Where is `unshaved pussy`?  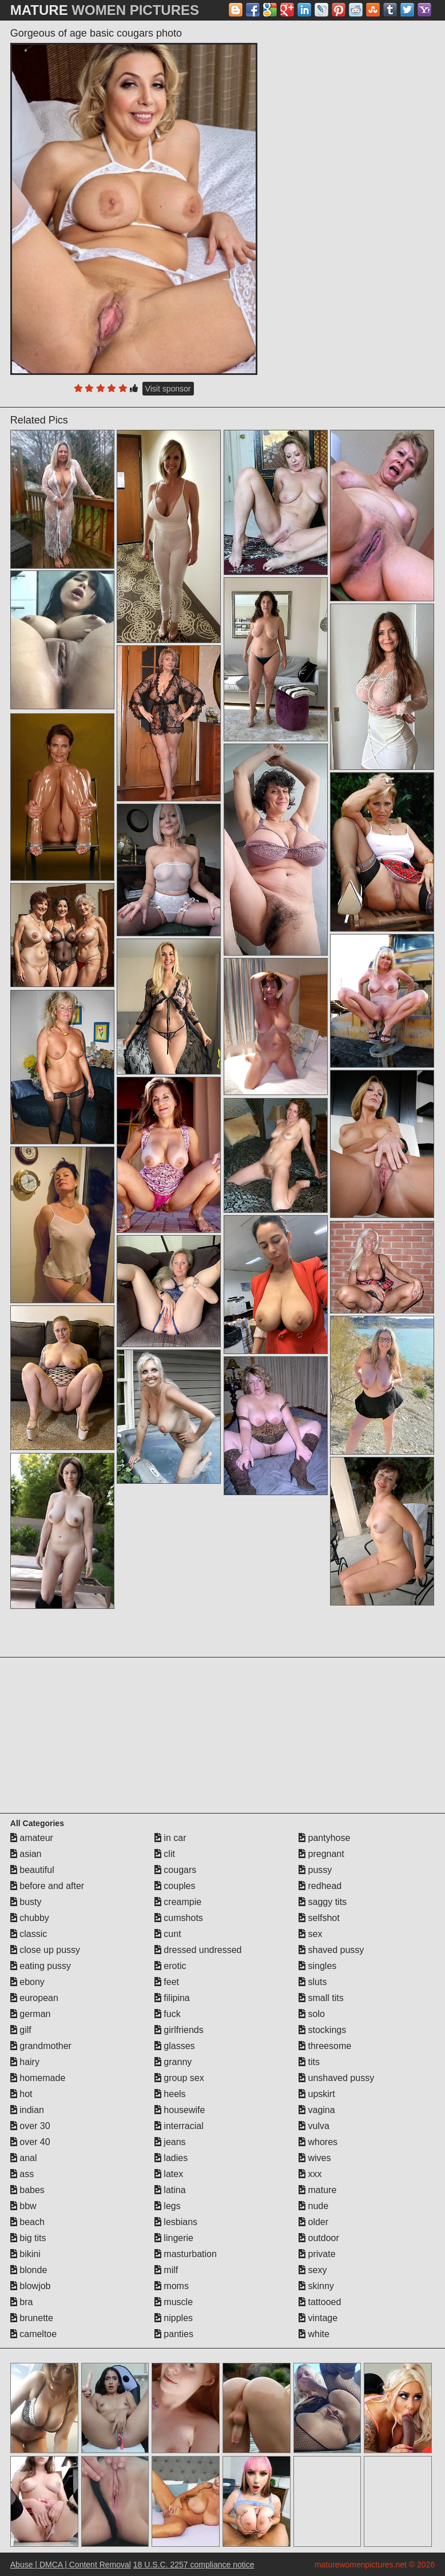 unshaved pussy is located at coordinates (336, 2078).